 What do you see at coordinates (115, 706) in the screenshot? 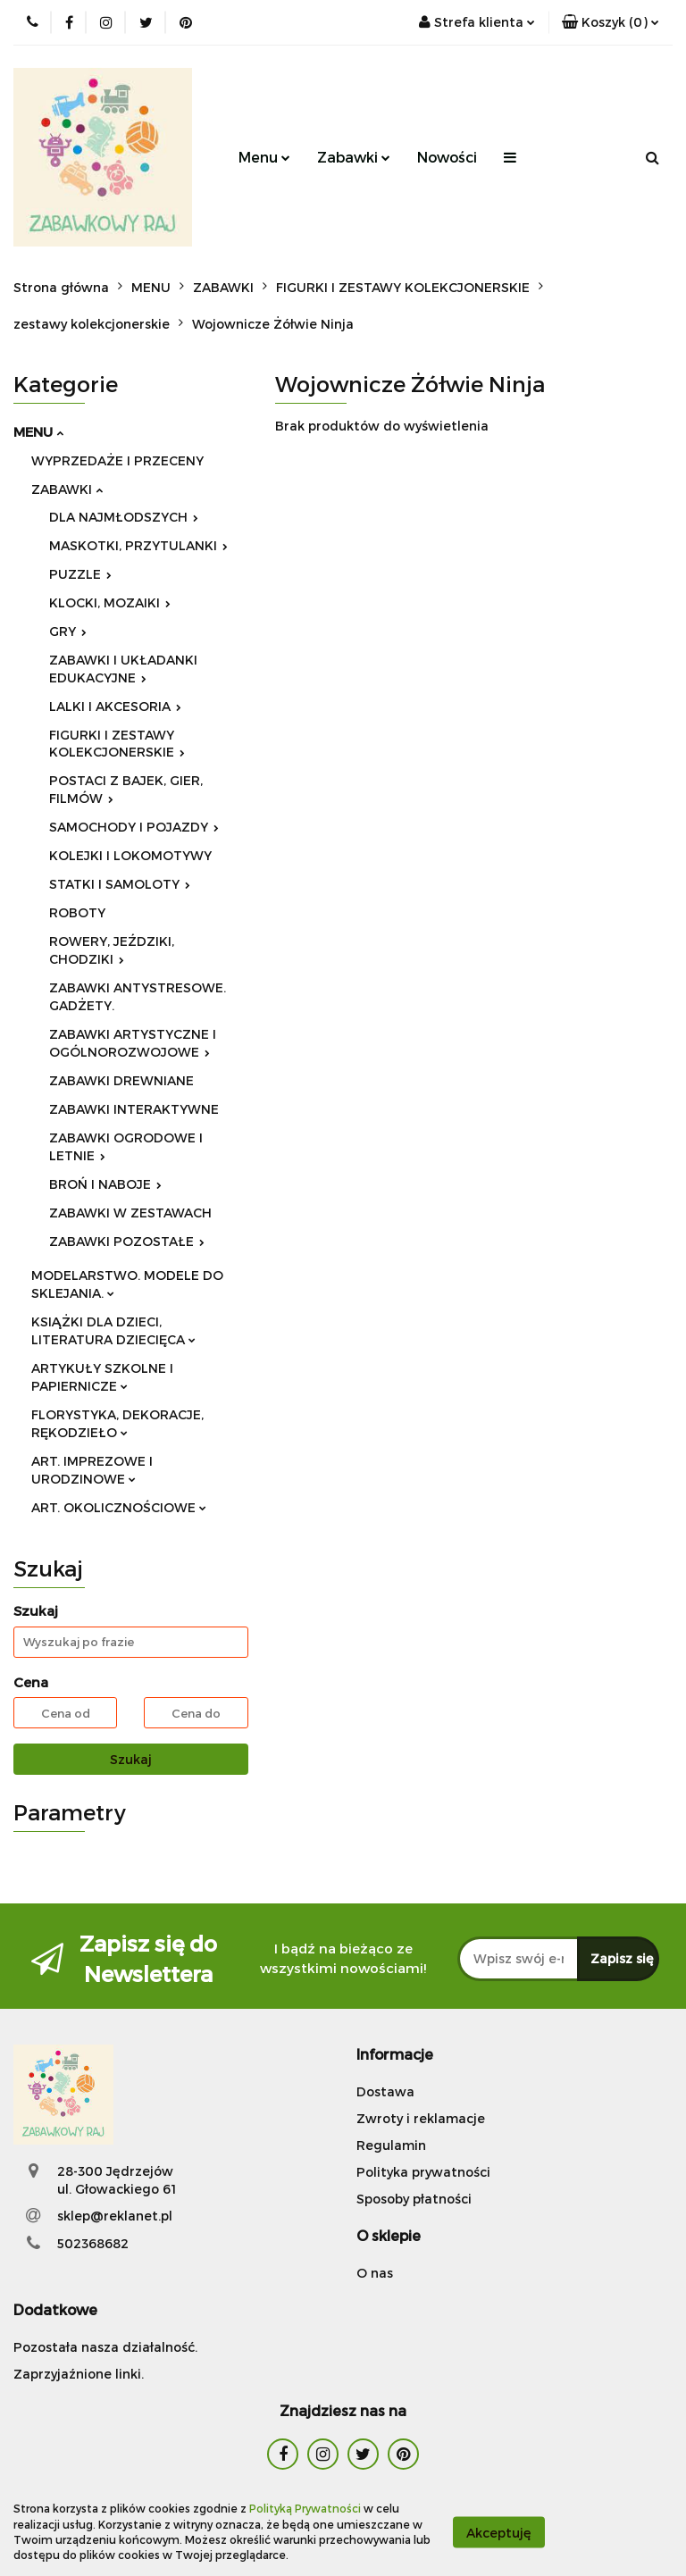
I see `LALKI I AKCESORIA` at bounding box center [115, 706].